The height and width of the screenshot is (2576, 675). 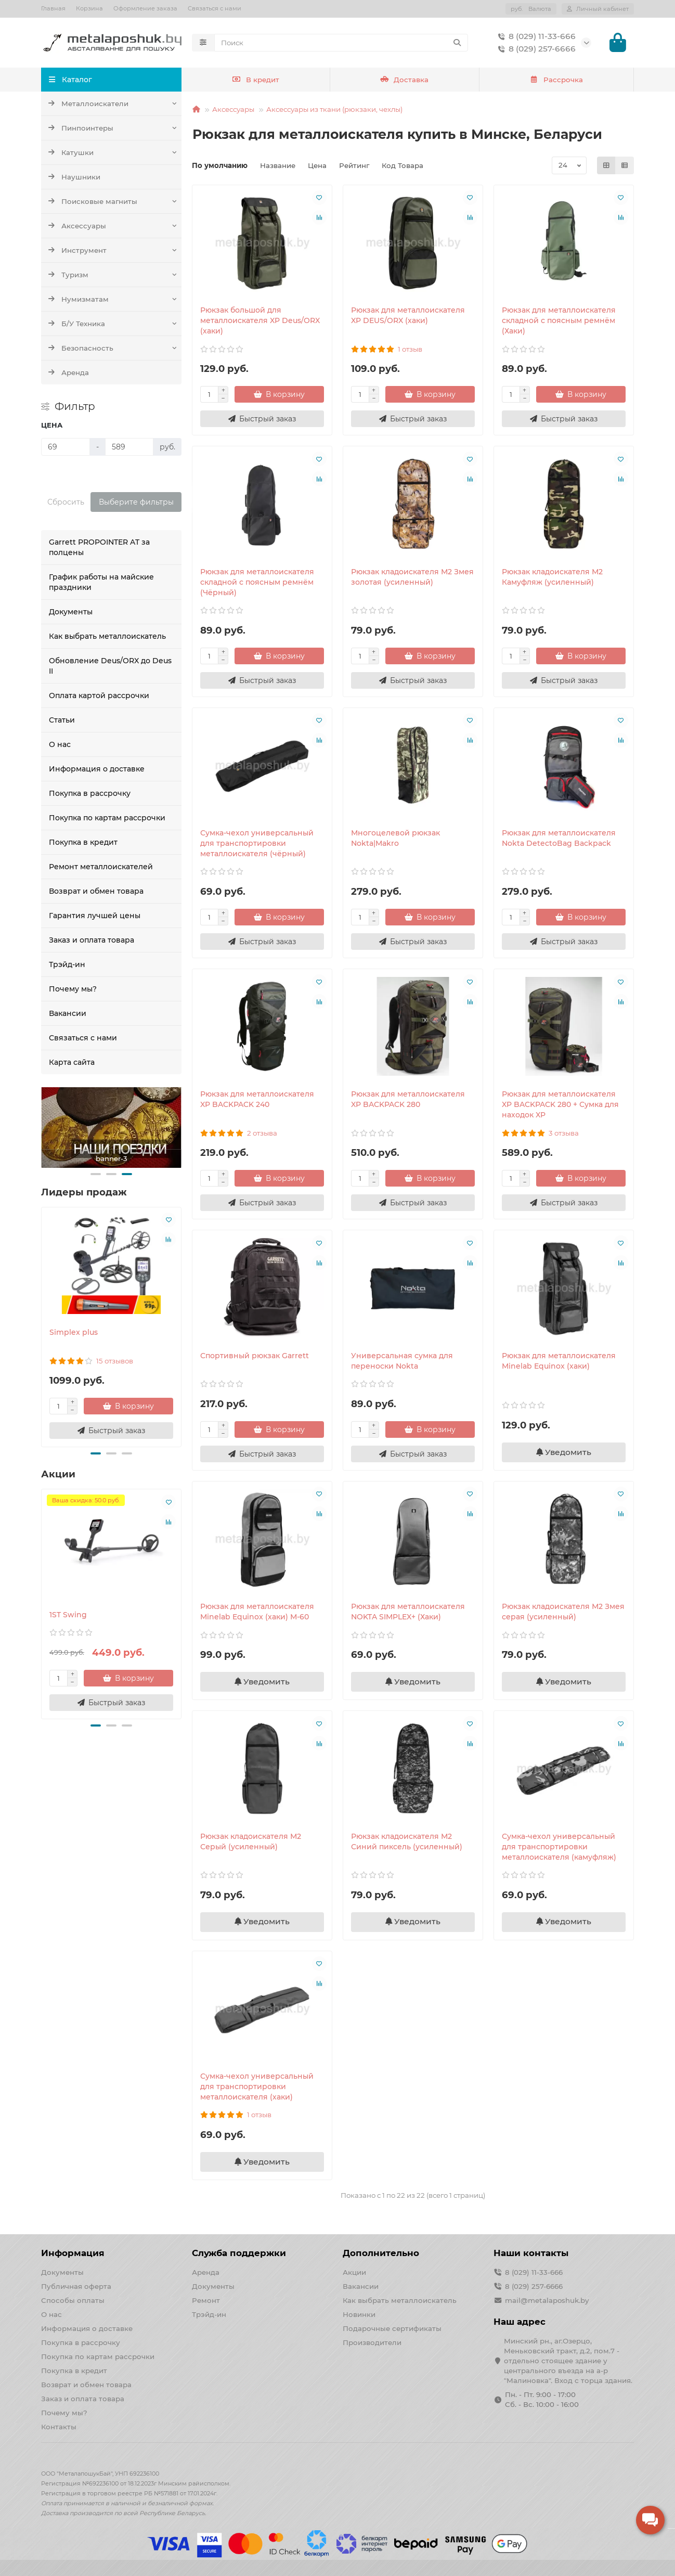 What do you see at coordinates (408, 1099) in the screenshot?
I see `Рюкзак для металлоискателя XP BACKPACK 280` at bounding box center [408, 1099].